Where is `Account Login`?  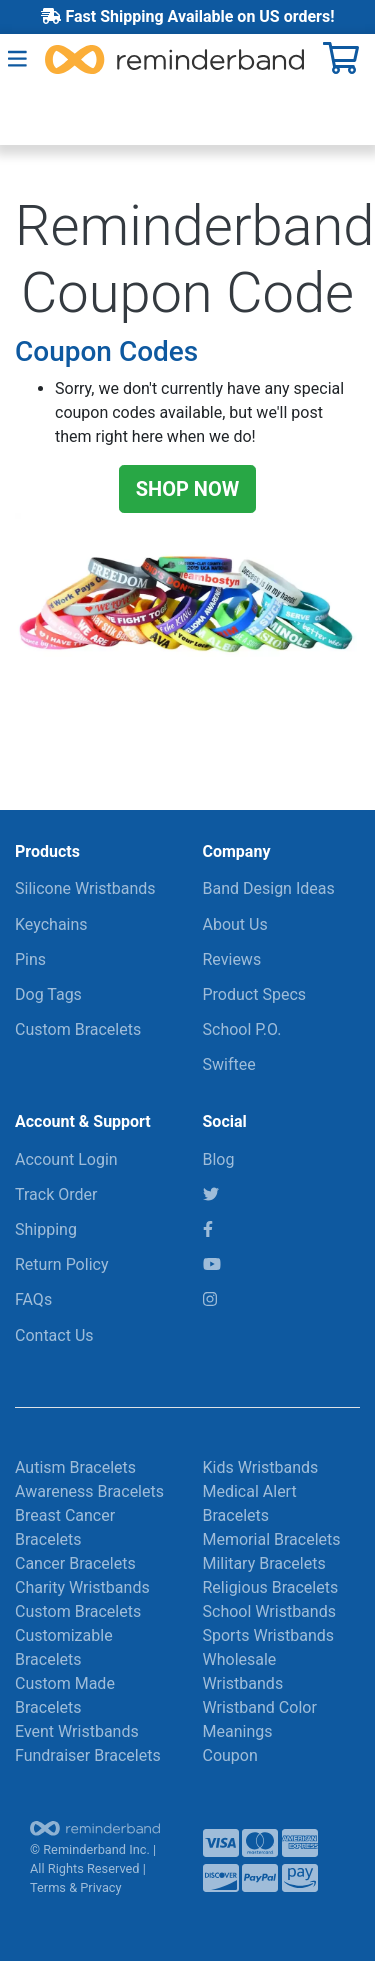 Account Login is located at coordinates (66, 1159).